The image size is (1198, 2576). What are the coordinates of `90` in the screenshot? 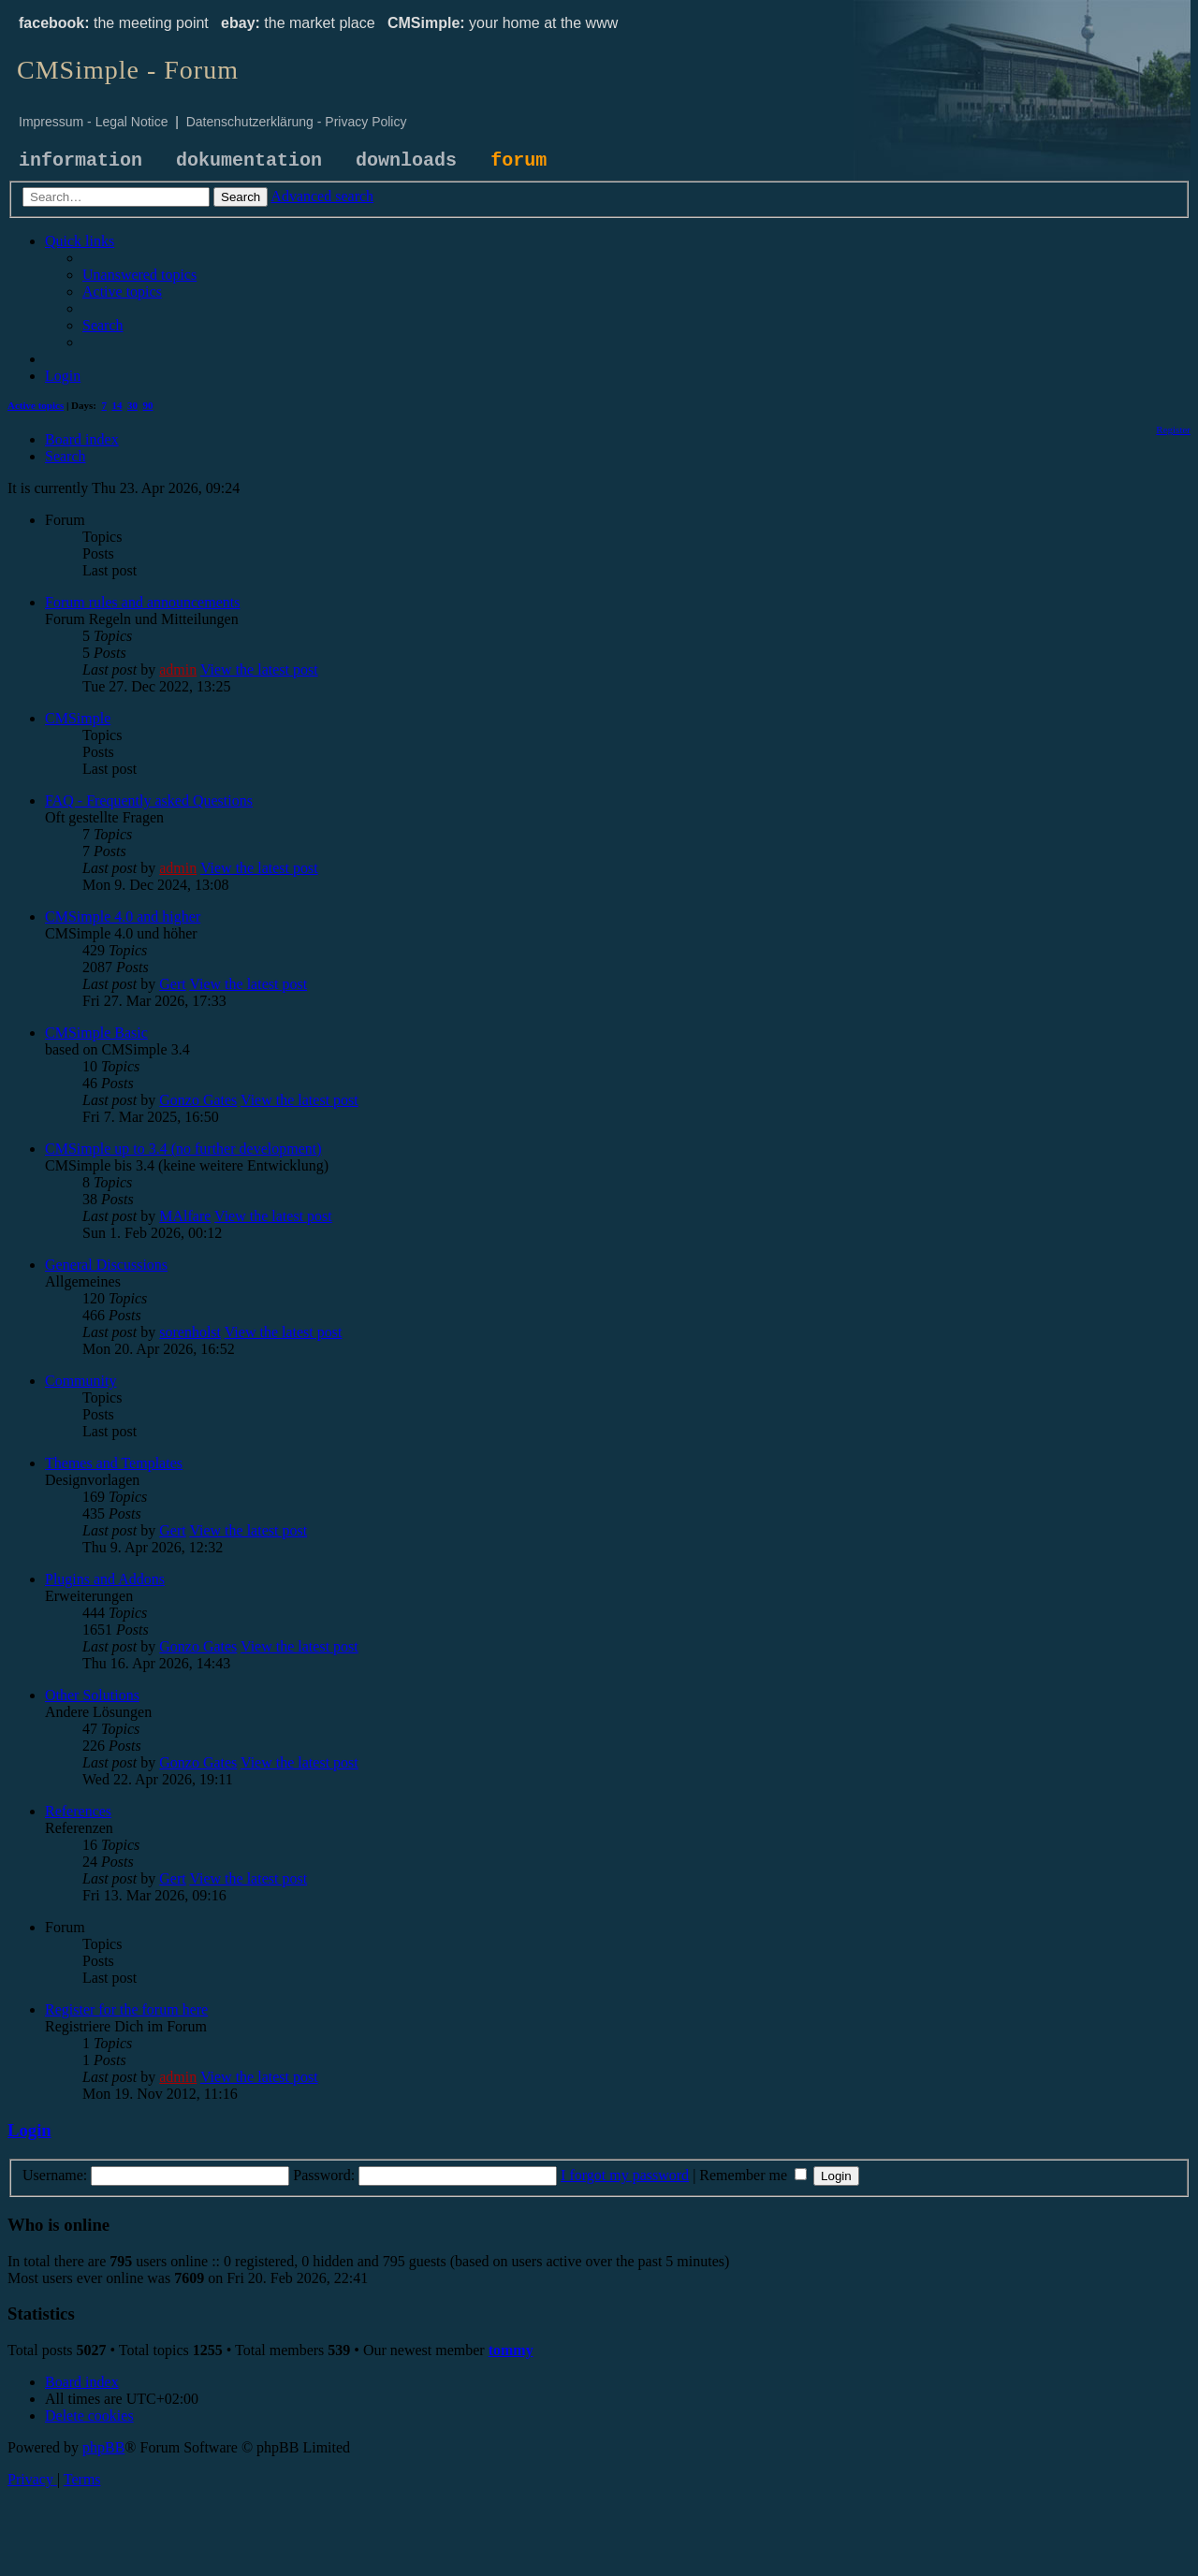 It's located at (148, 405).